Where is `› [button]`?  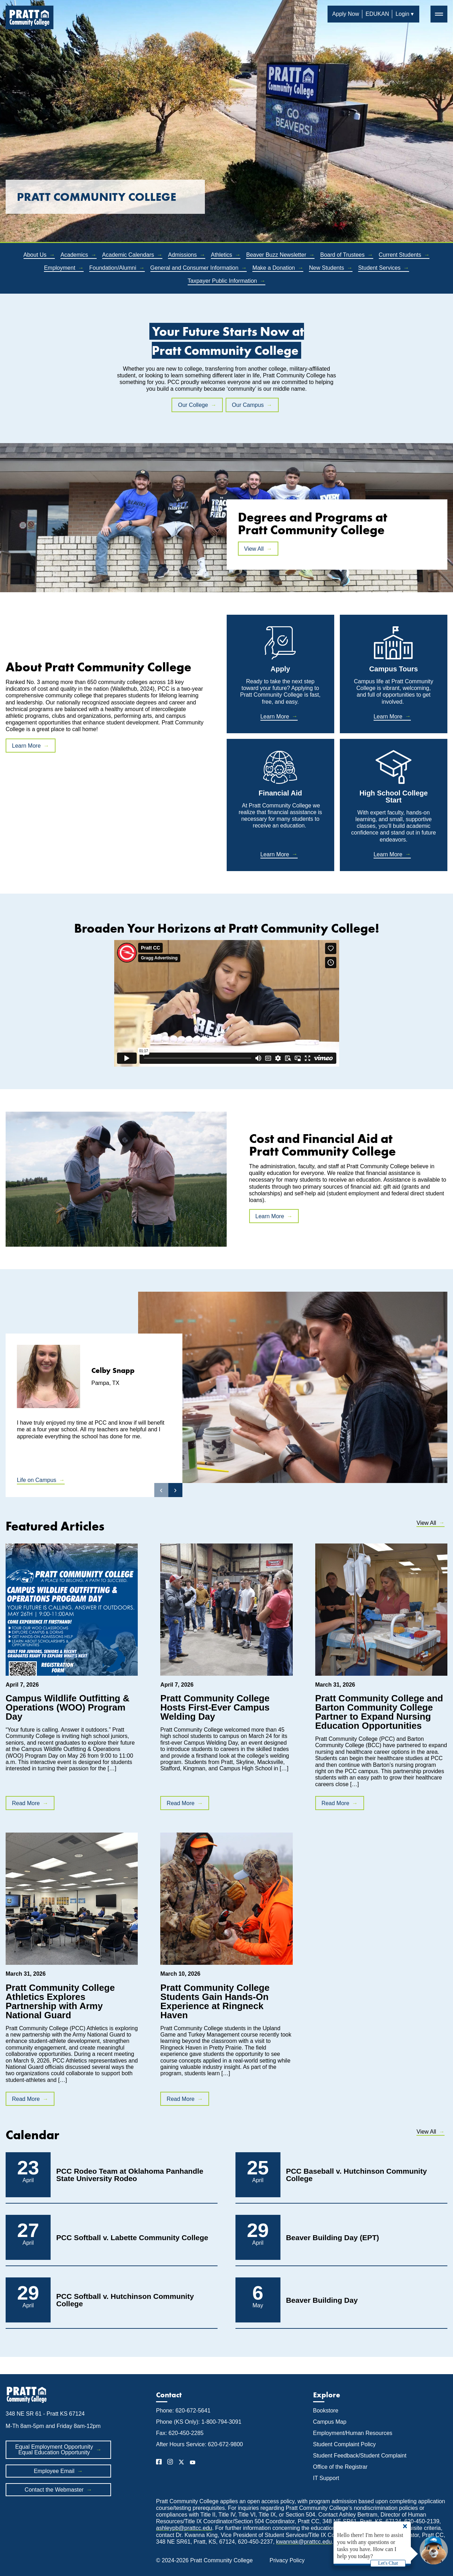
› [button] is located at coordinates (175, 1490).